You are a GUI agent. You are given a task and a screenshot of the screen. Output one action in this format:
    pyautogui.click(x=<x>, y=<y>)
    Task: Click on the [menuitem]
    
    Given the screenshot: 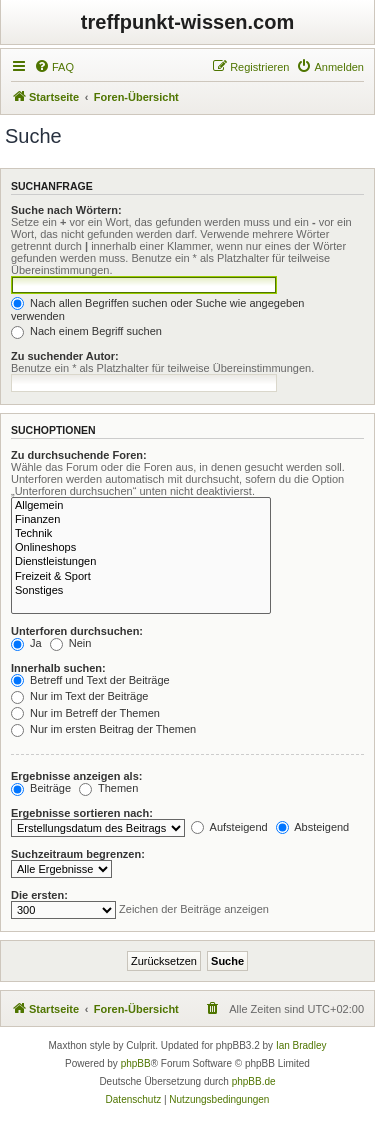 What is the action you would take?
    pyautogui.click(x=54, y=67)
    